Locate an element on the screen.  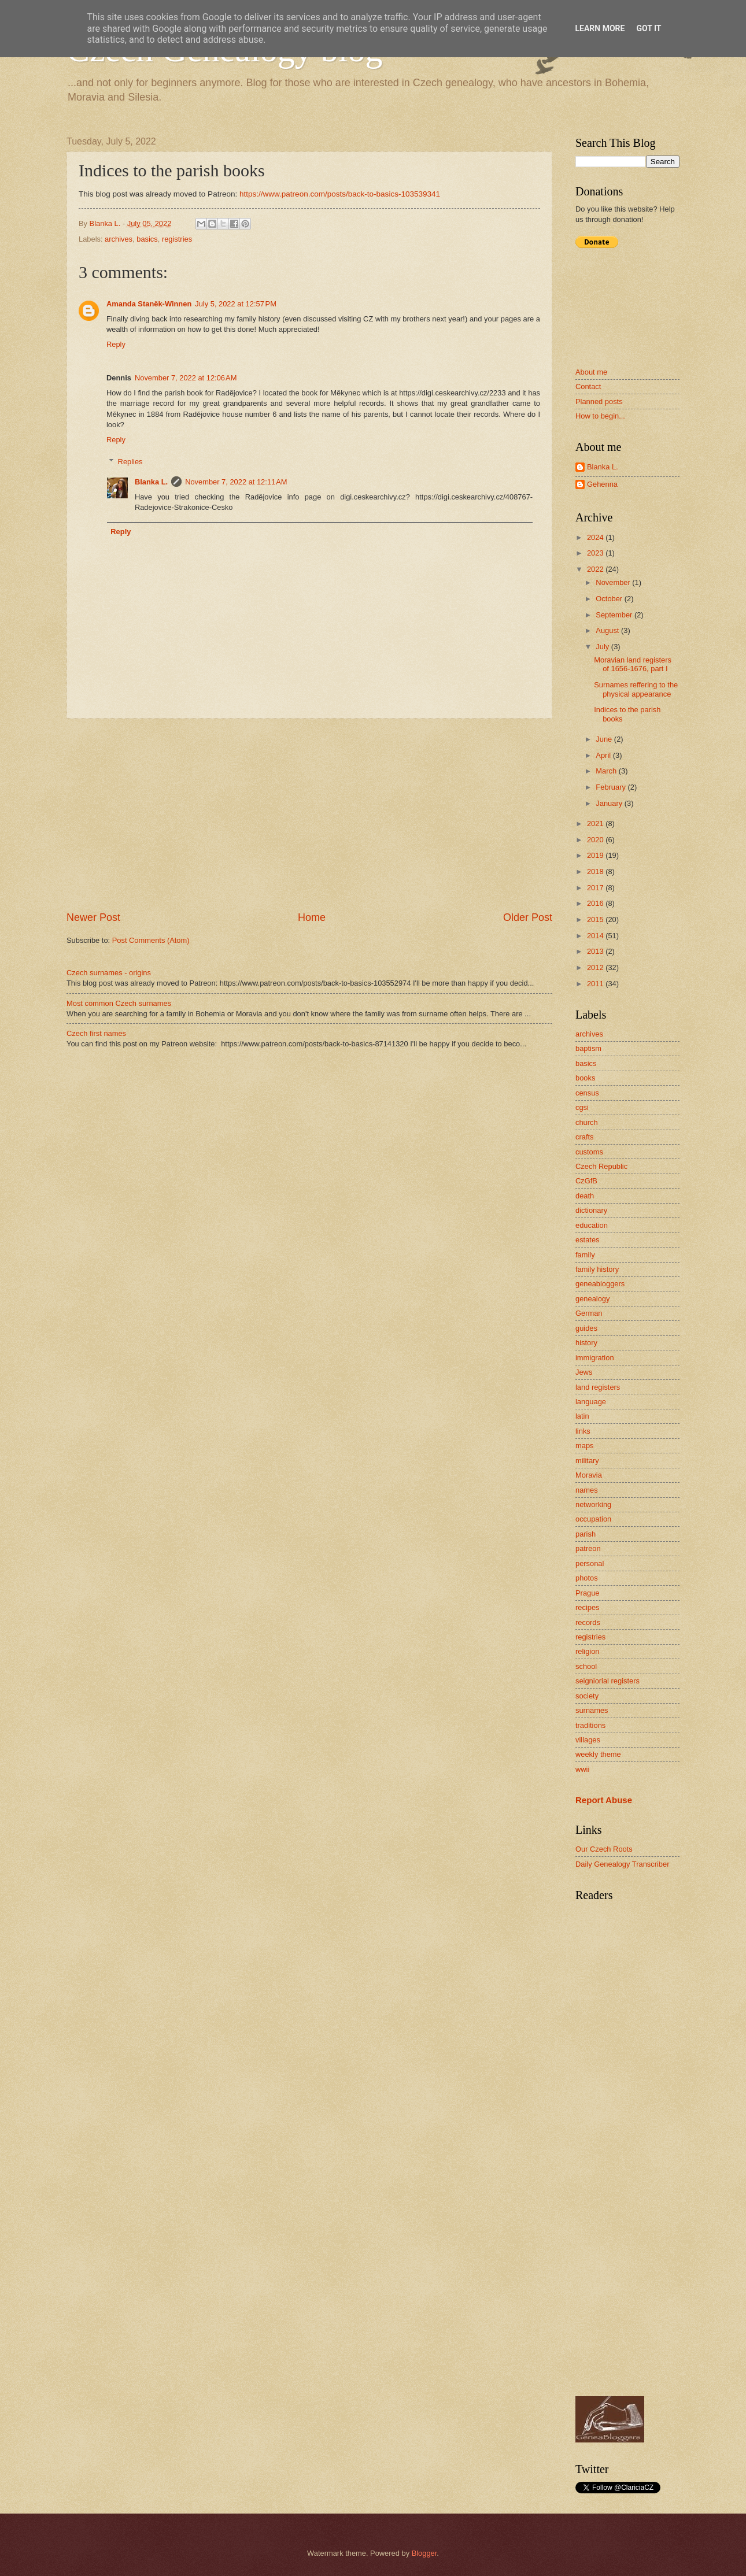
links is located at coordinates (582, 1431).